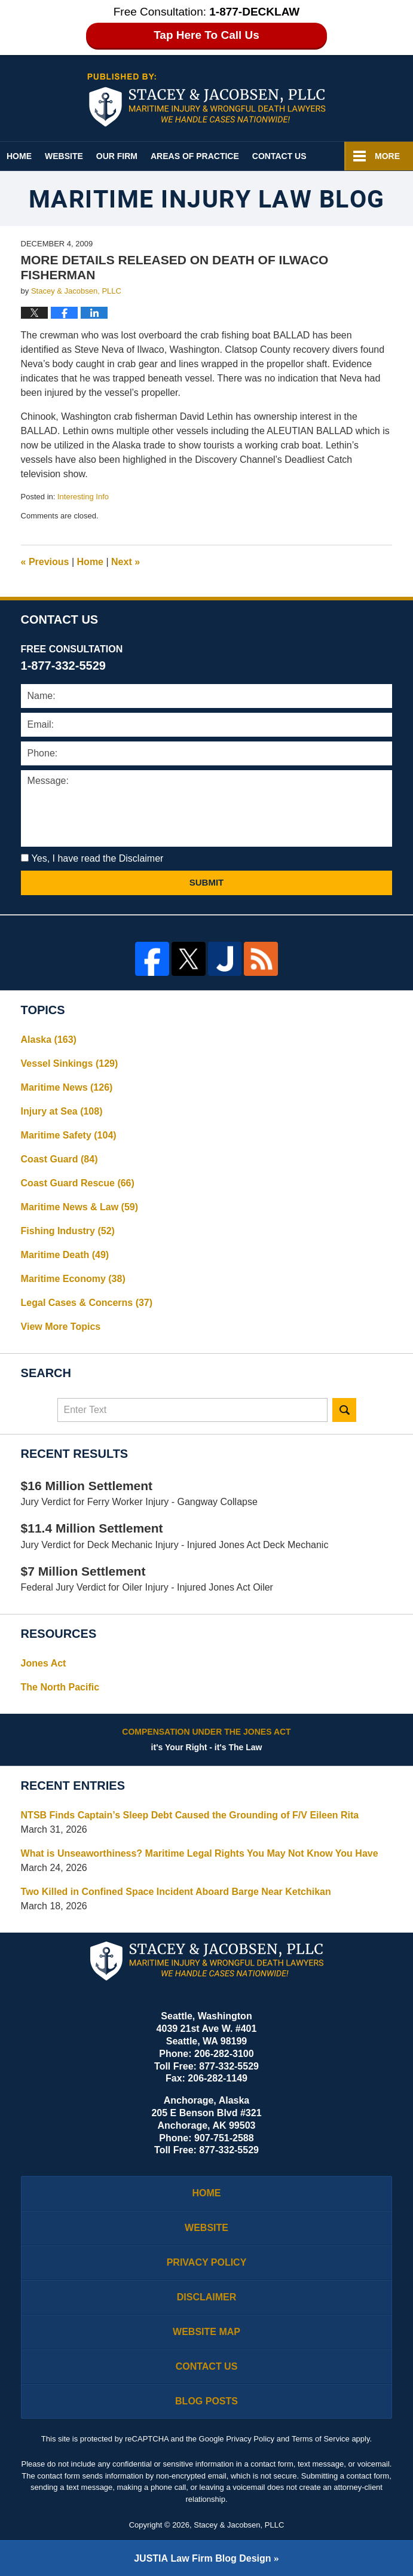 This screenshot has height=2576, width=413. What do you see at coordinates (207, 2262) in the screenshot?
I see `Privacy Policy` at bounding box center [207, 2262].